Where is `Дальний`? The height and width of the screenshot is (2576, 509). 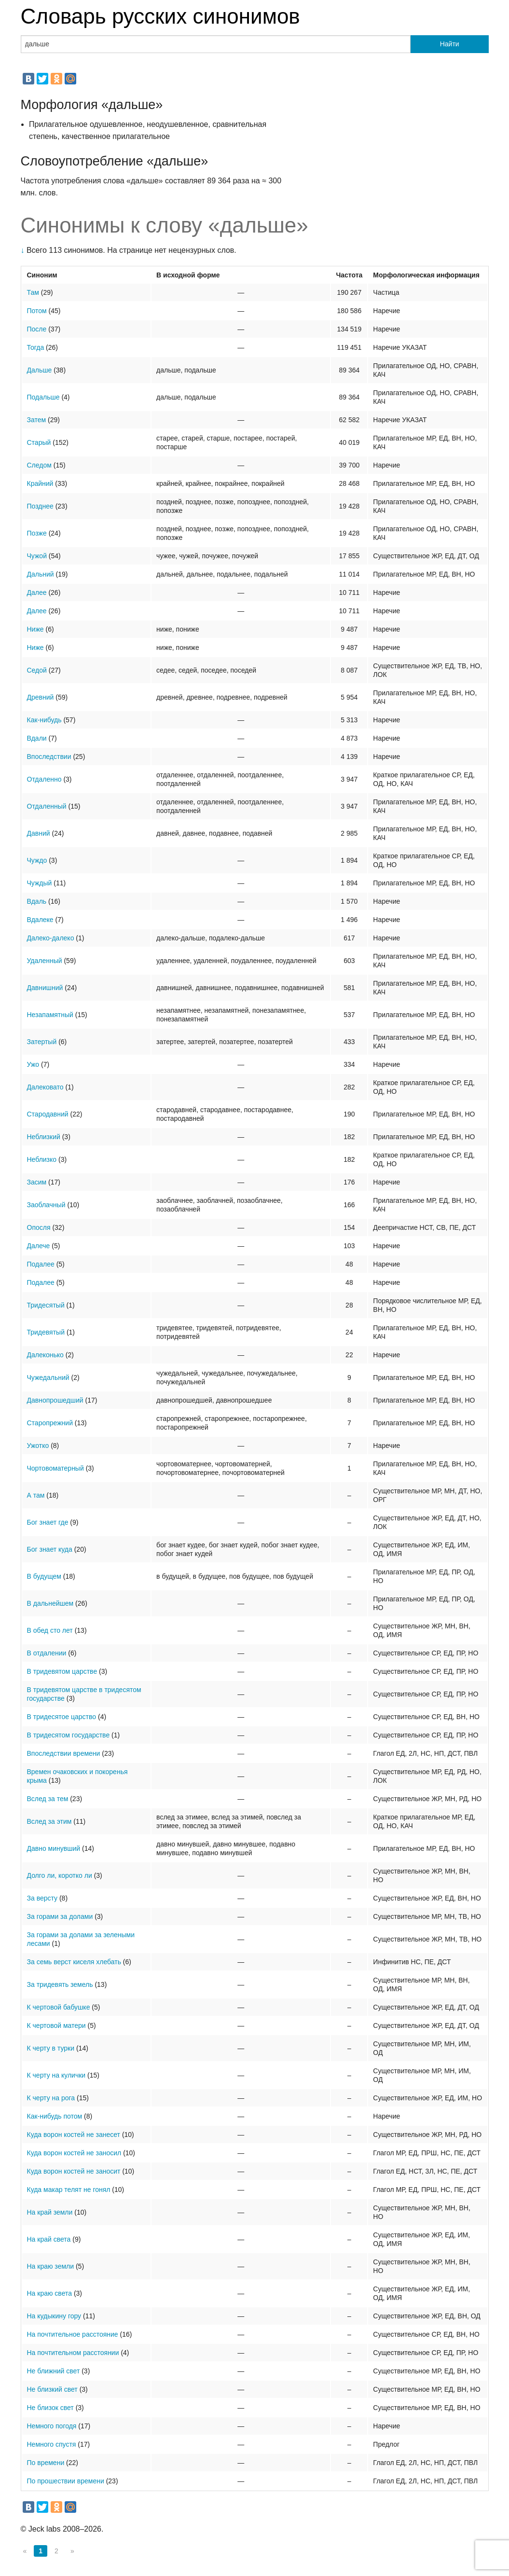
Дальний is located at coordinates (40, 574).